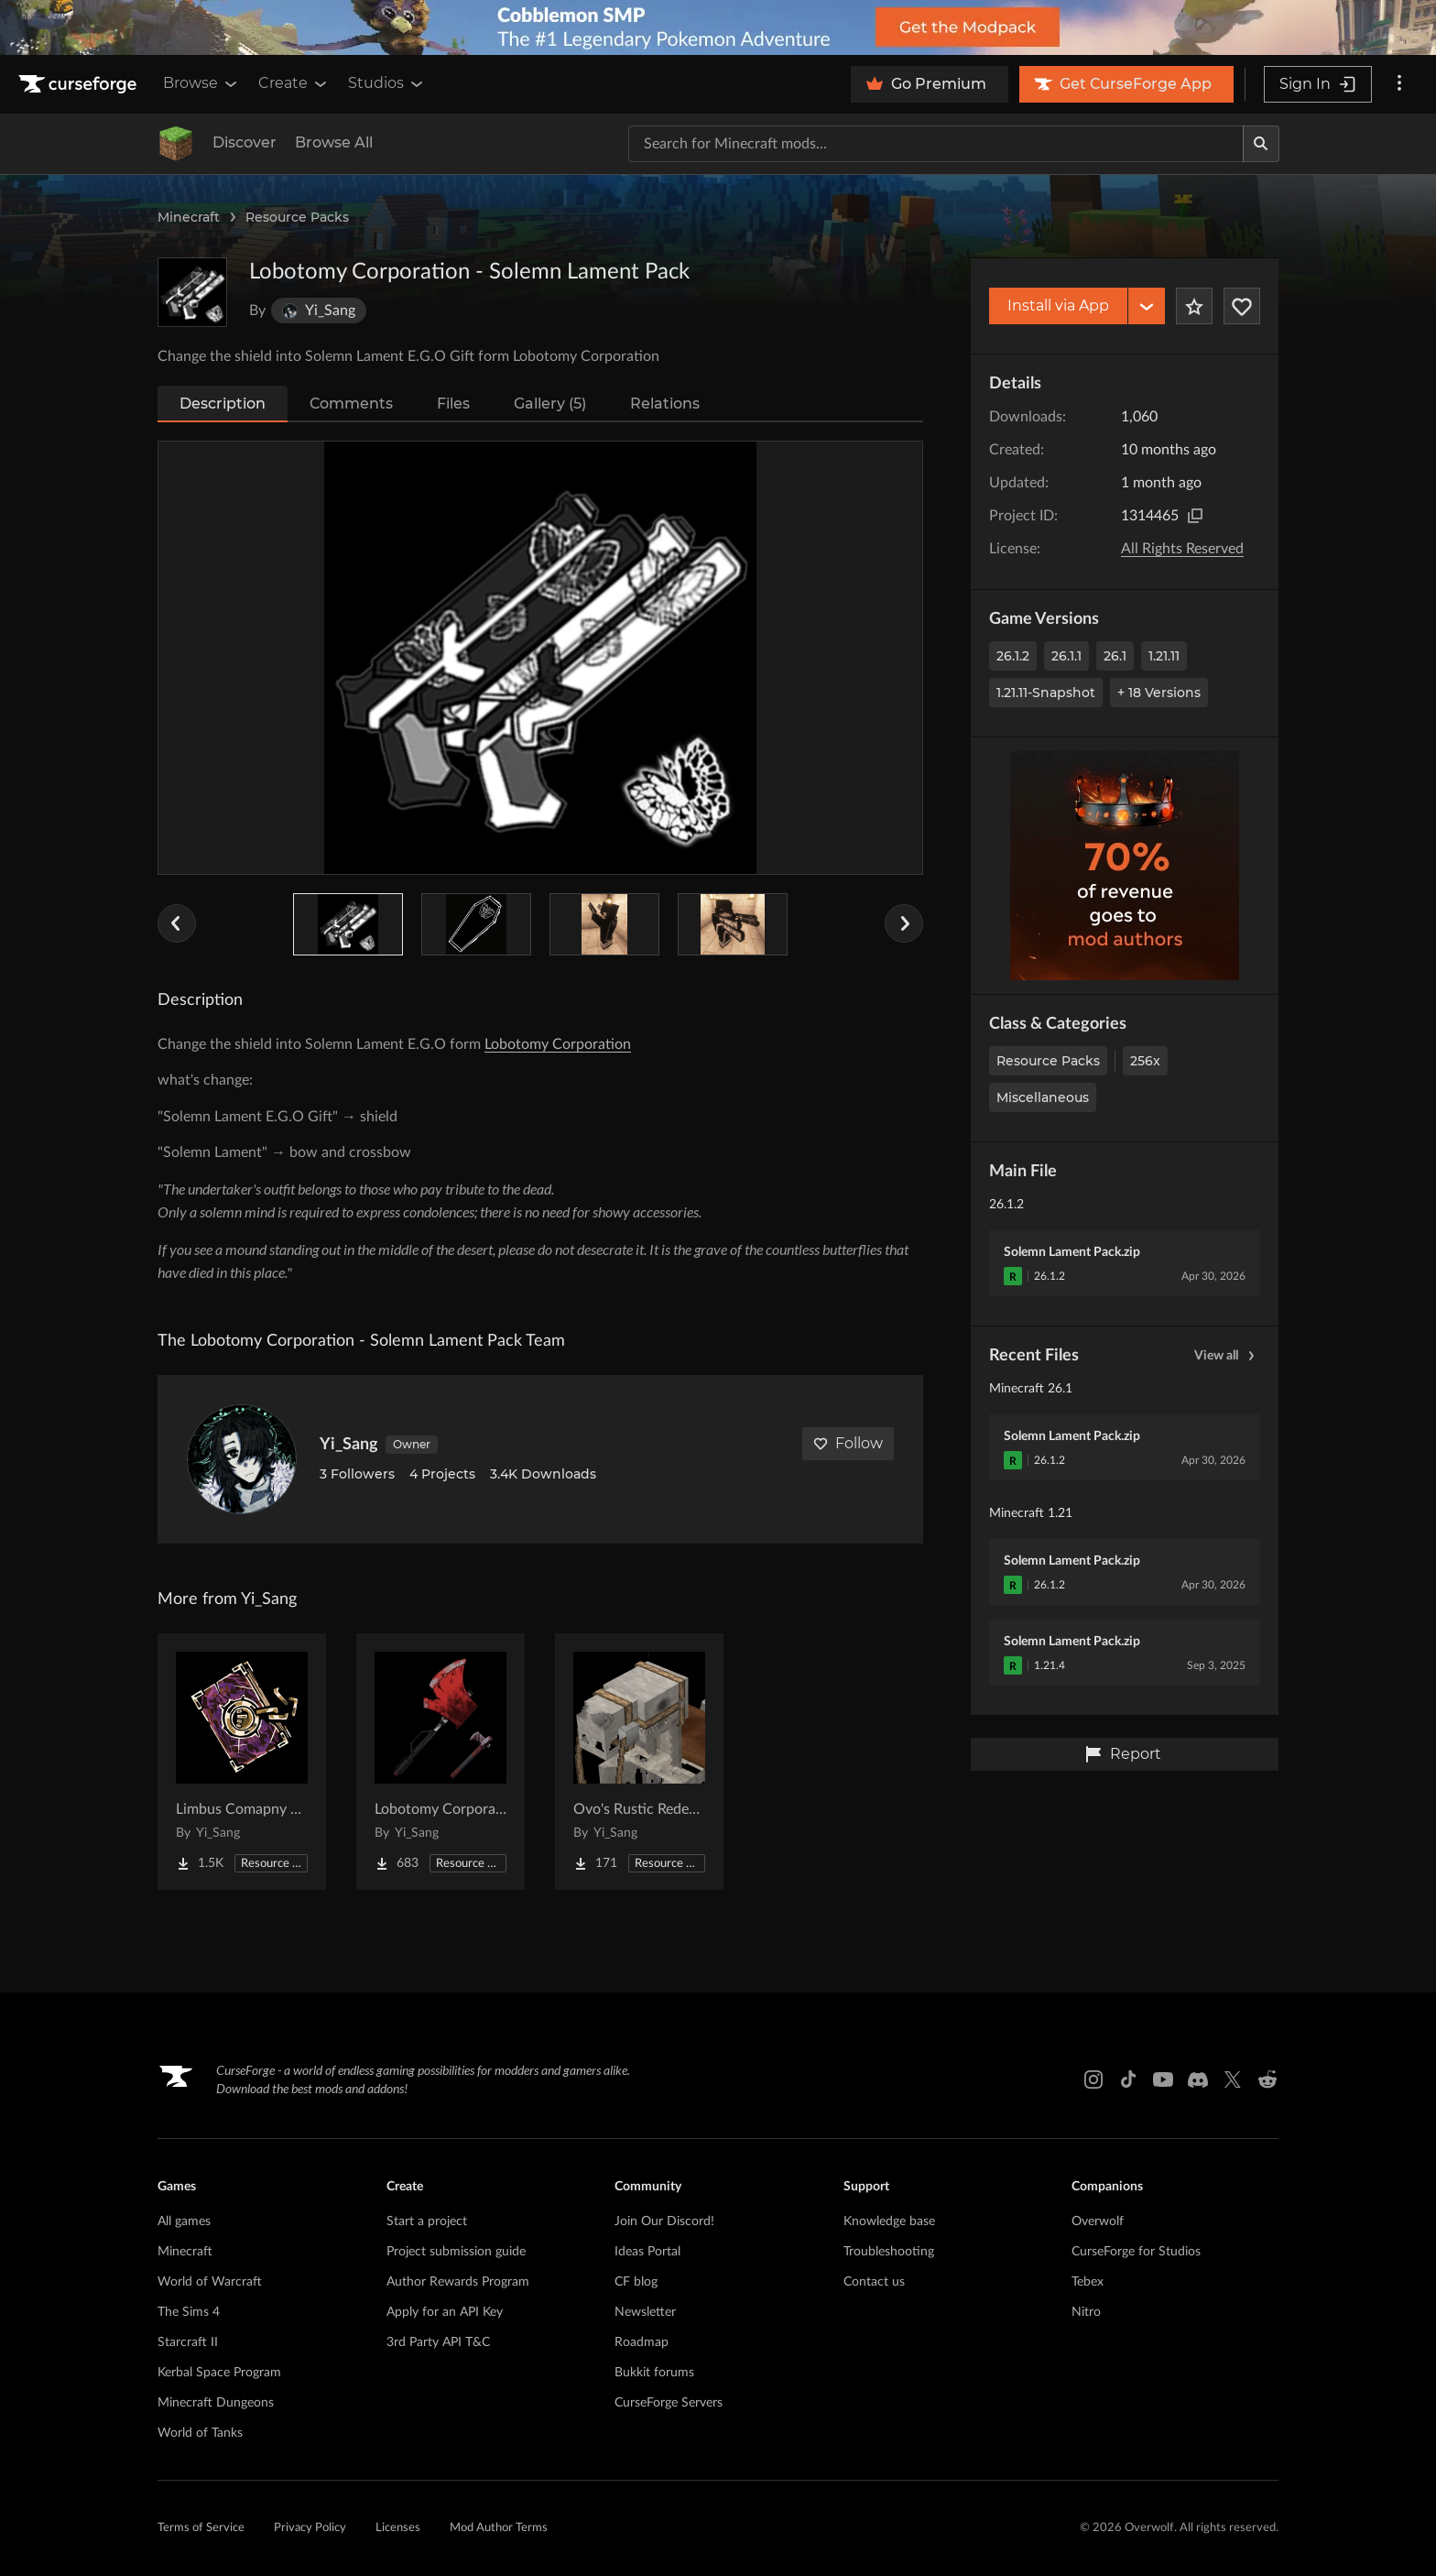  What do you see at coordinates (349, 1444) in the screenshot?
I see `Yi_Sang [View Yi_Sang's profile]` at bounding box center [349, 1444].